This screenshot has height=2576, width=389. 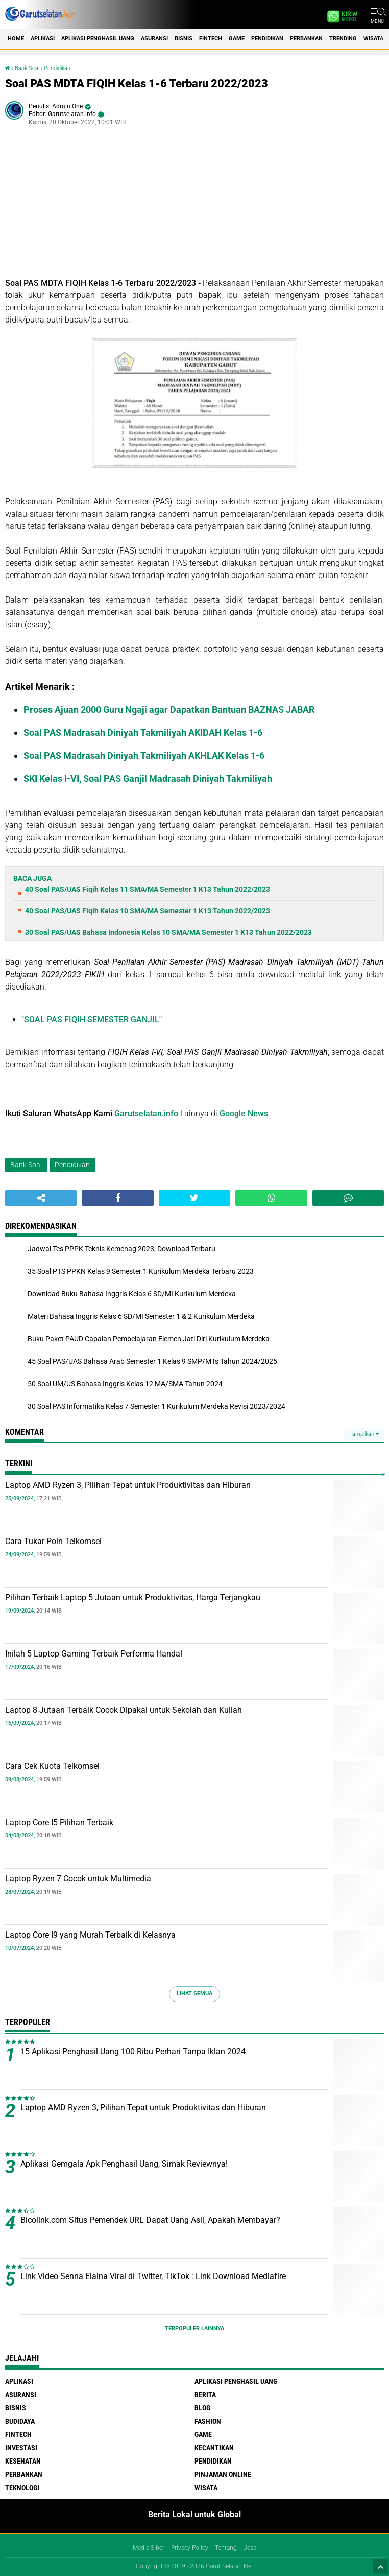 I want to click on Cara Tukar Poin Telkomsel, so click(x=53, y=1541).